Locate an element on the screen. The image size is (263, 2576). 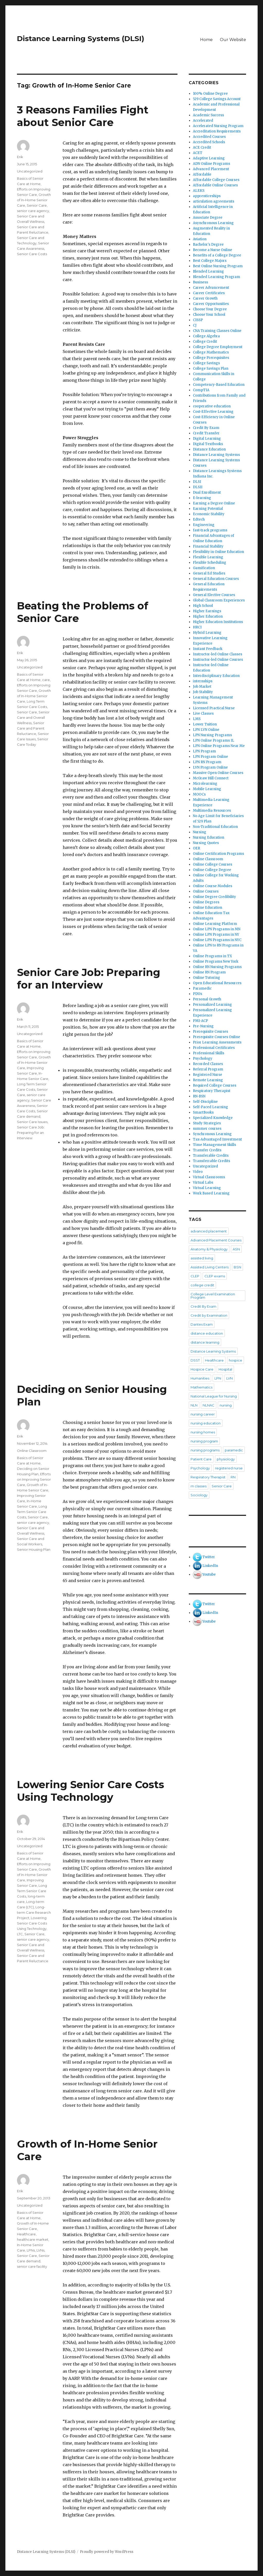
cooperative education is located at coordinates (212, 406).